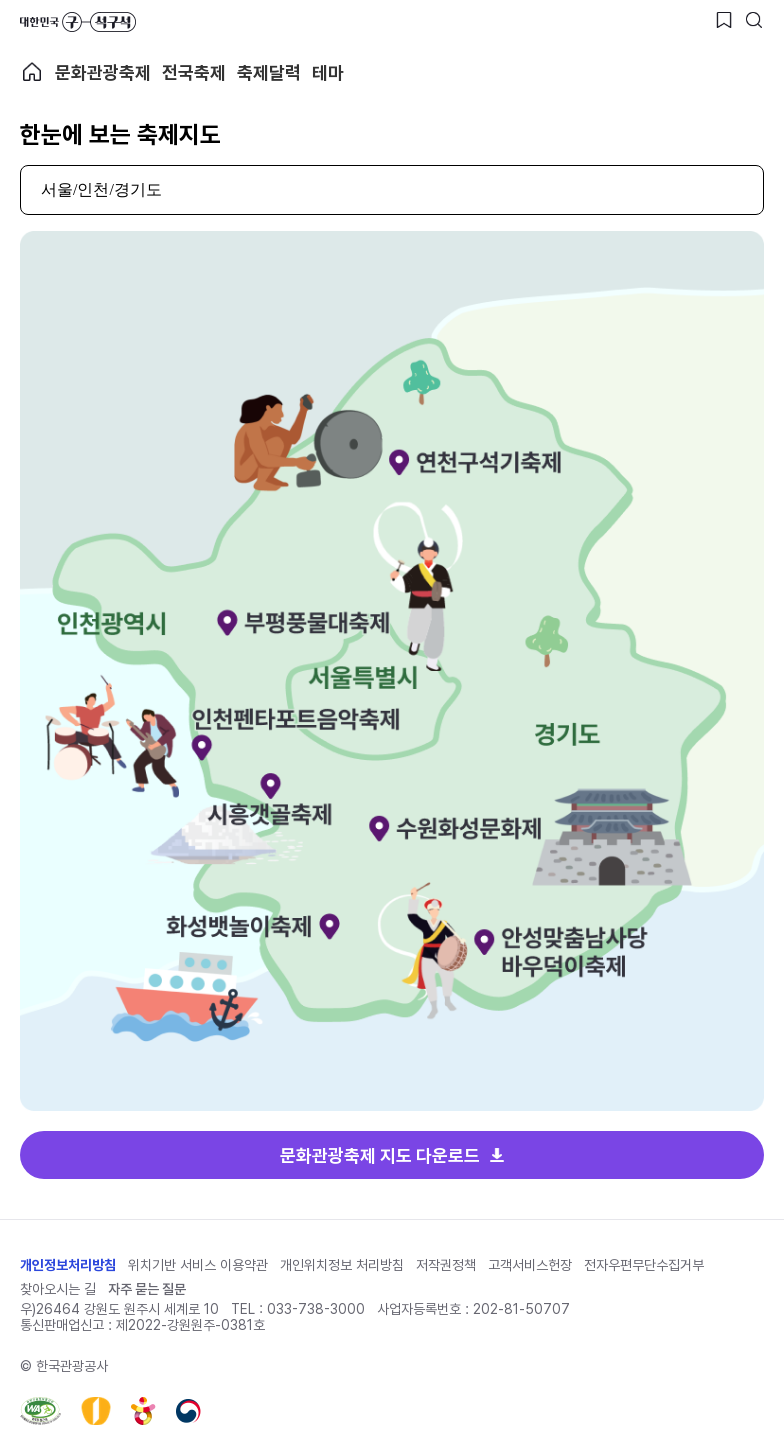  Describe the element at coordinates (754, 20) in the screenshot. I see `[검색버튼]` at that location.